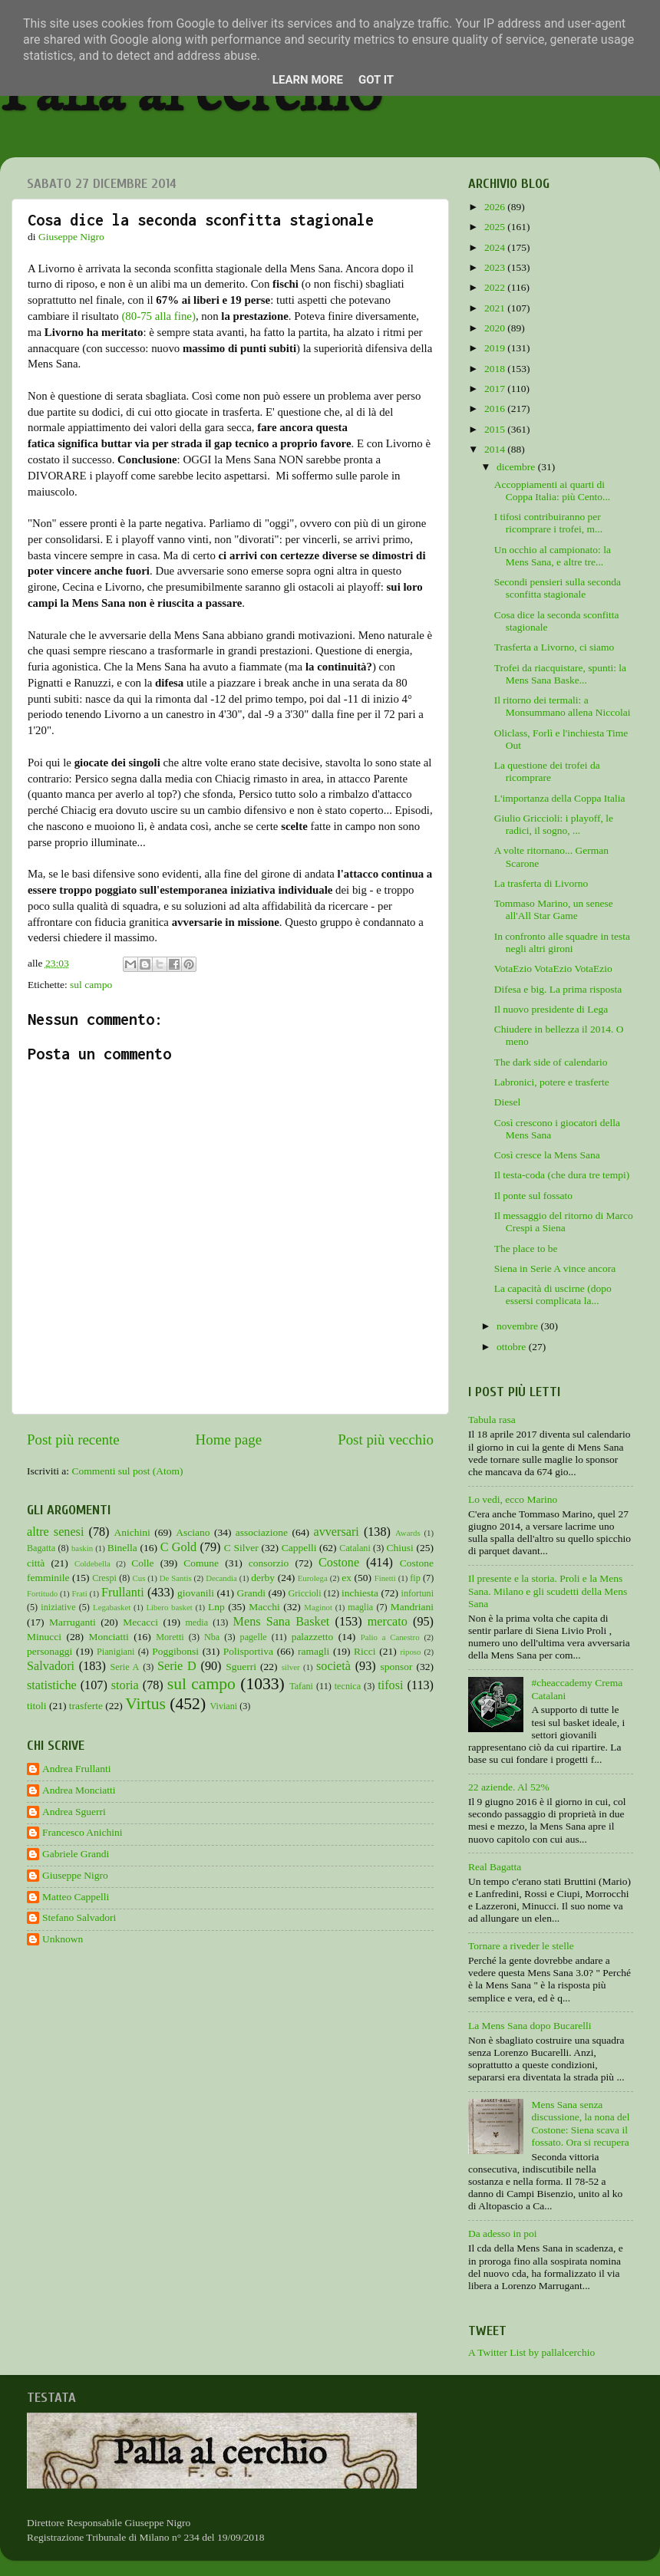 This screenshot has height=2576, width=660. I want to click on 2019, so click(495, 348).